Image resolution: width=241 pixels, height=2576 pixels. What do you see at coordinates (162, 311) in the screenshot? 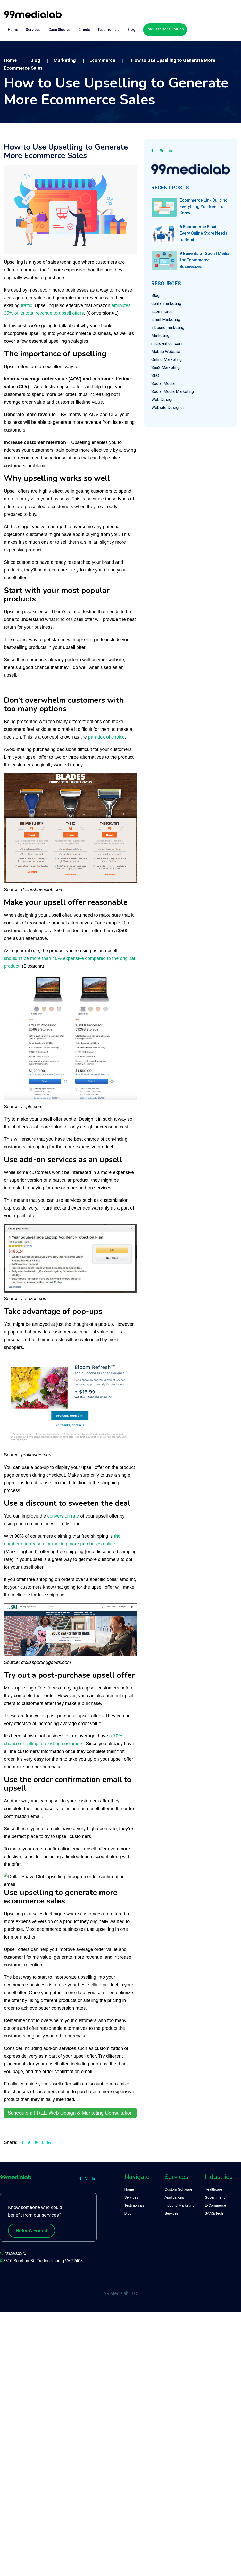
I see `Ecommerce` at bounding box center [162, 311].